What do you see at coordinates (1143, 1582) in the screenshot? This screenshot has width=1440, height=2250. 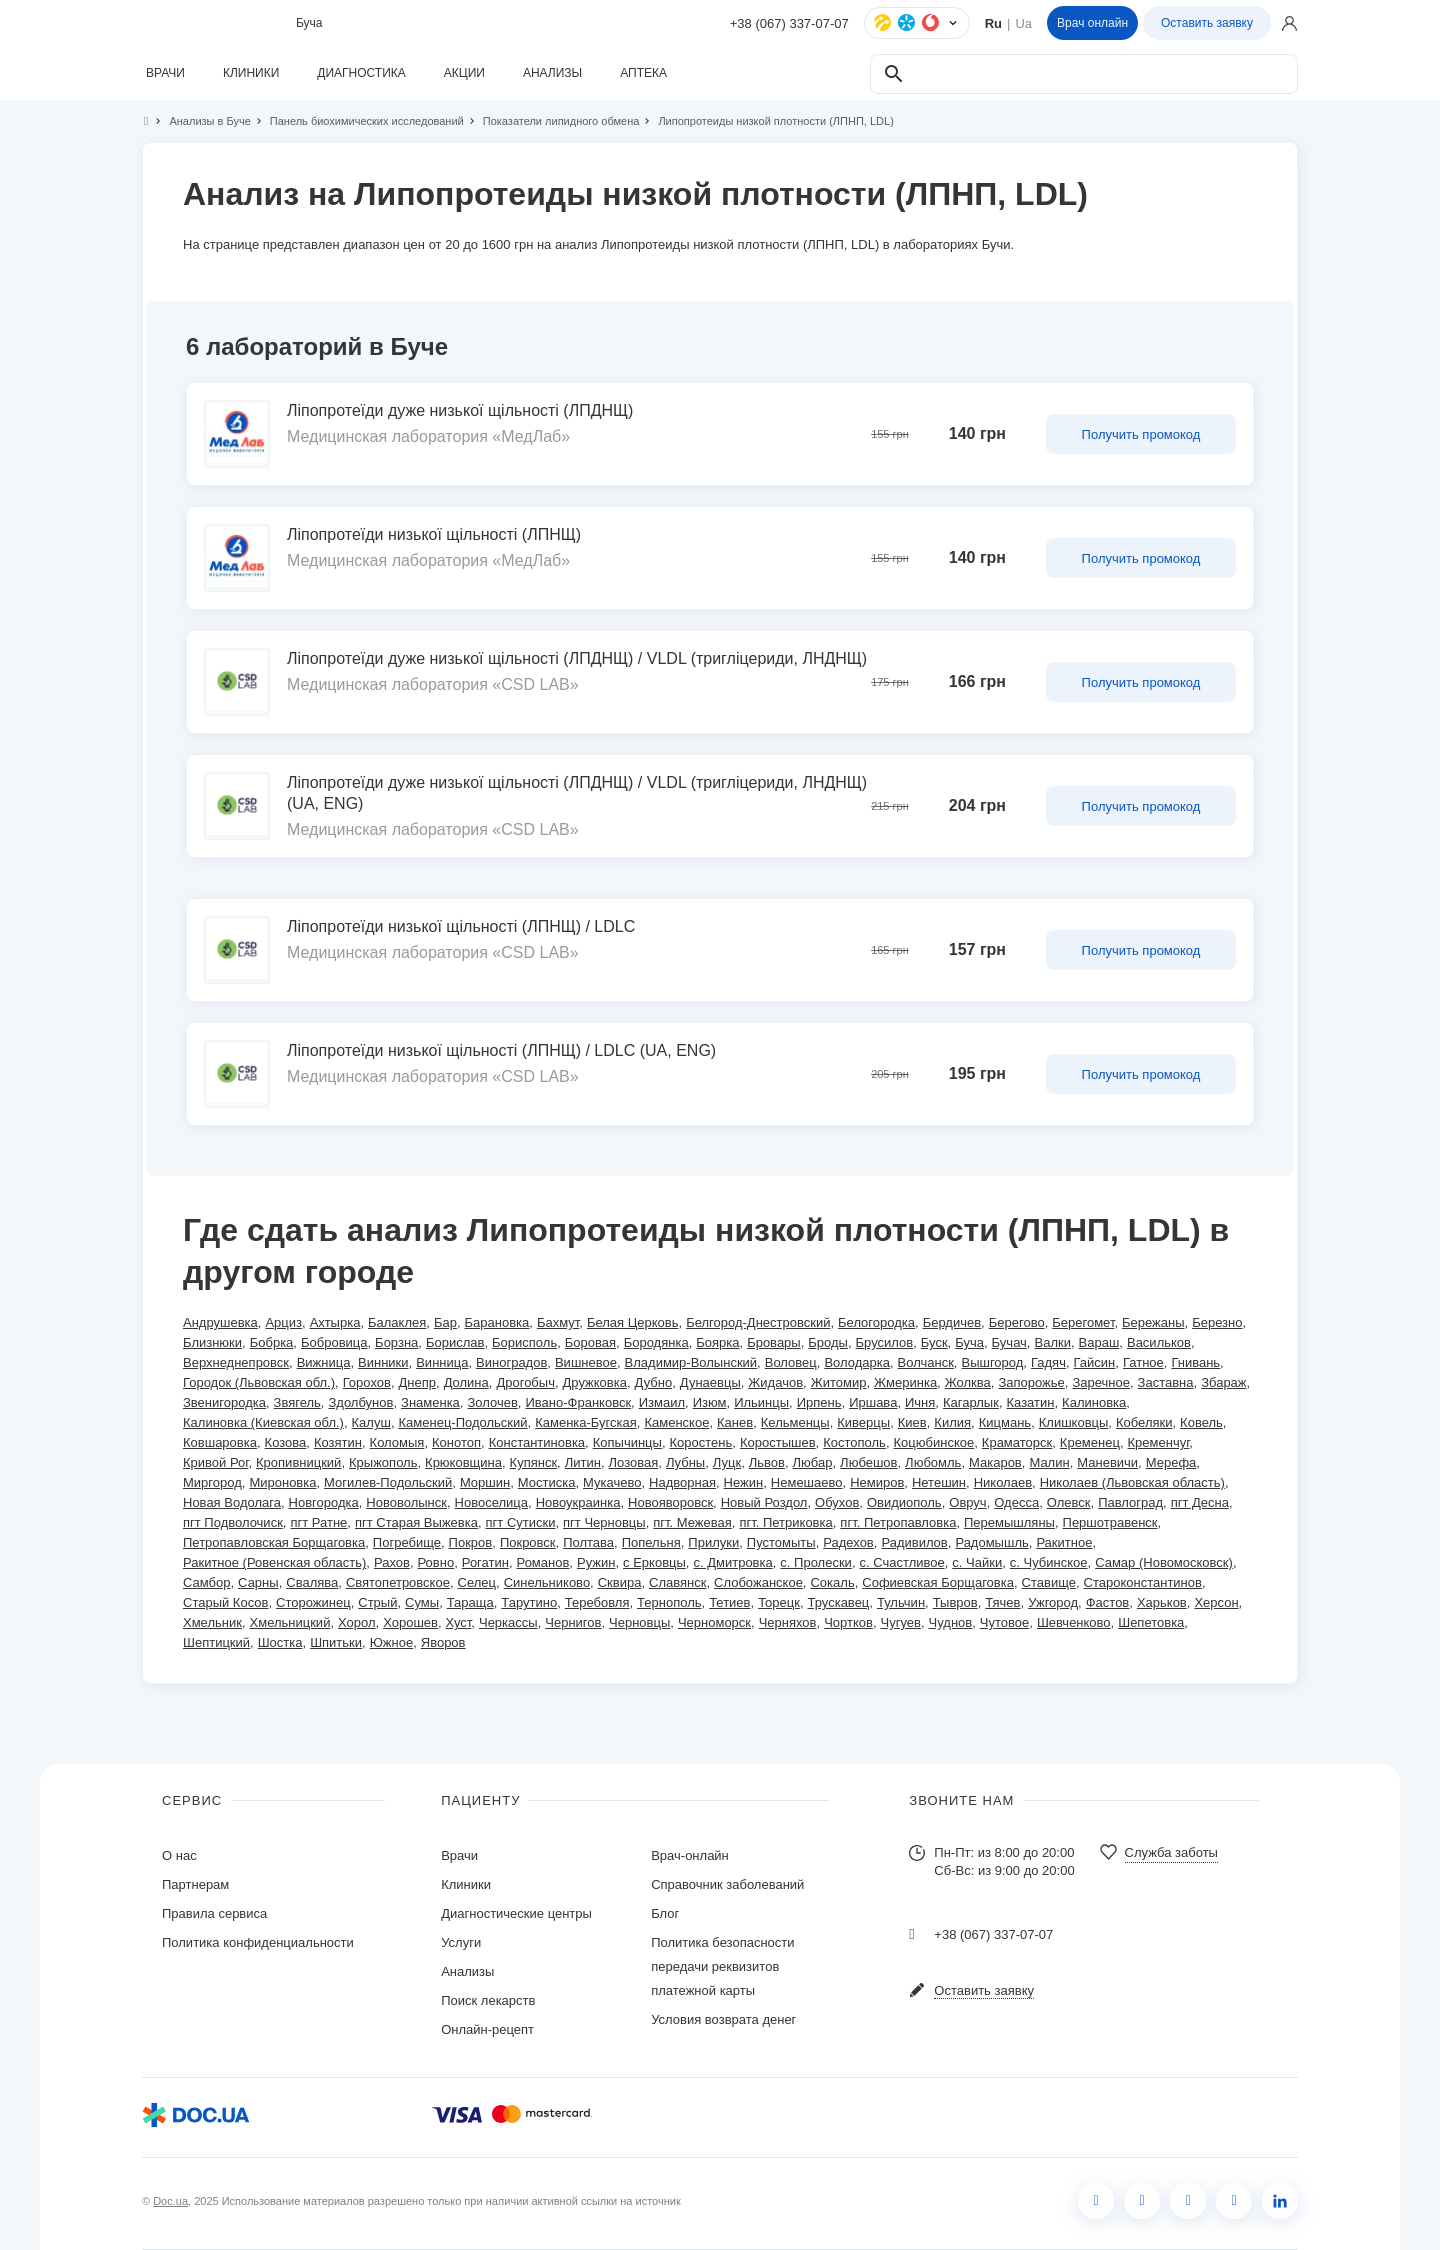 I see `Староконстантинов` at bounding box center [1143, 1582].